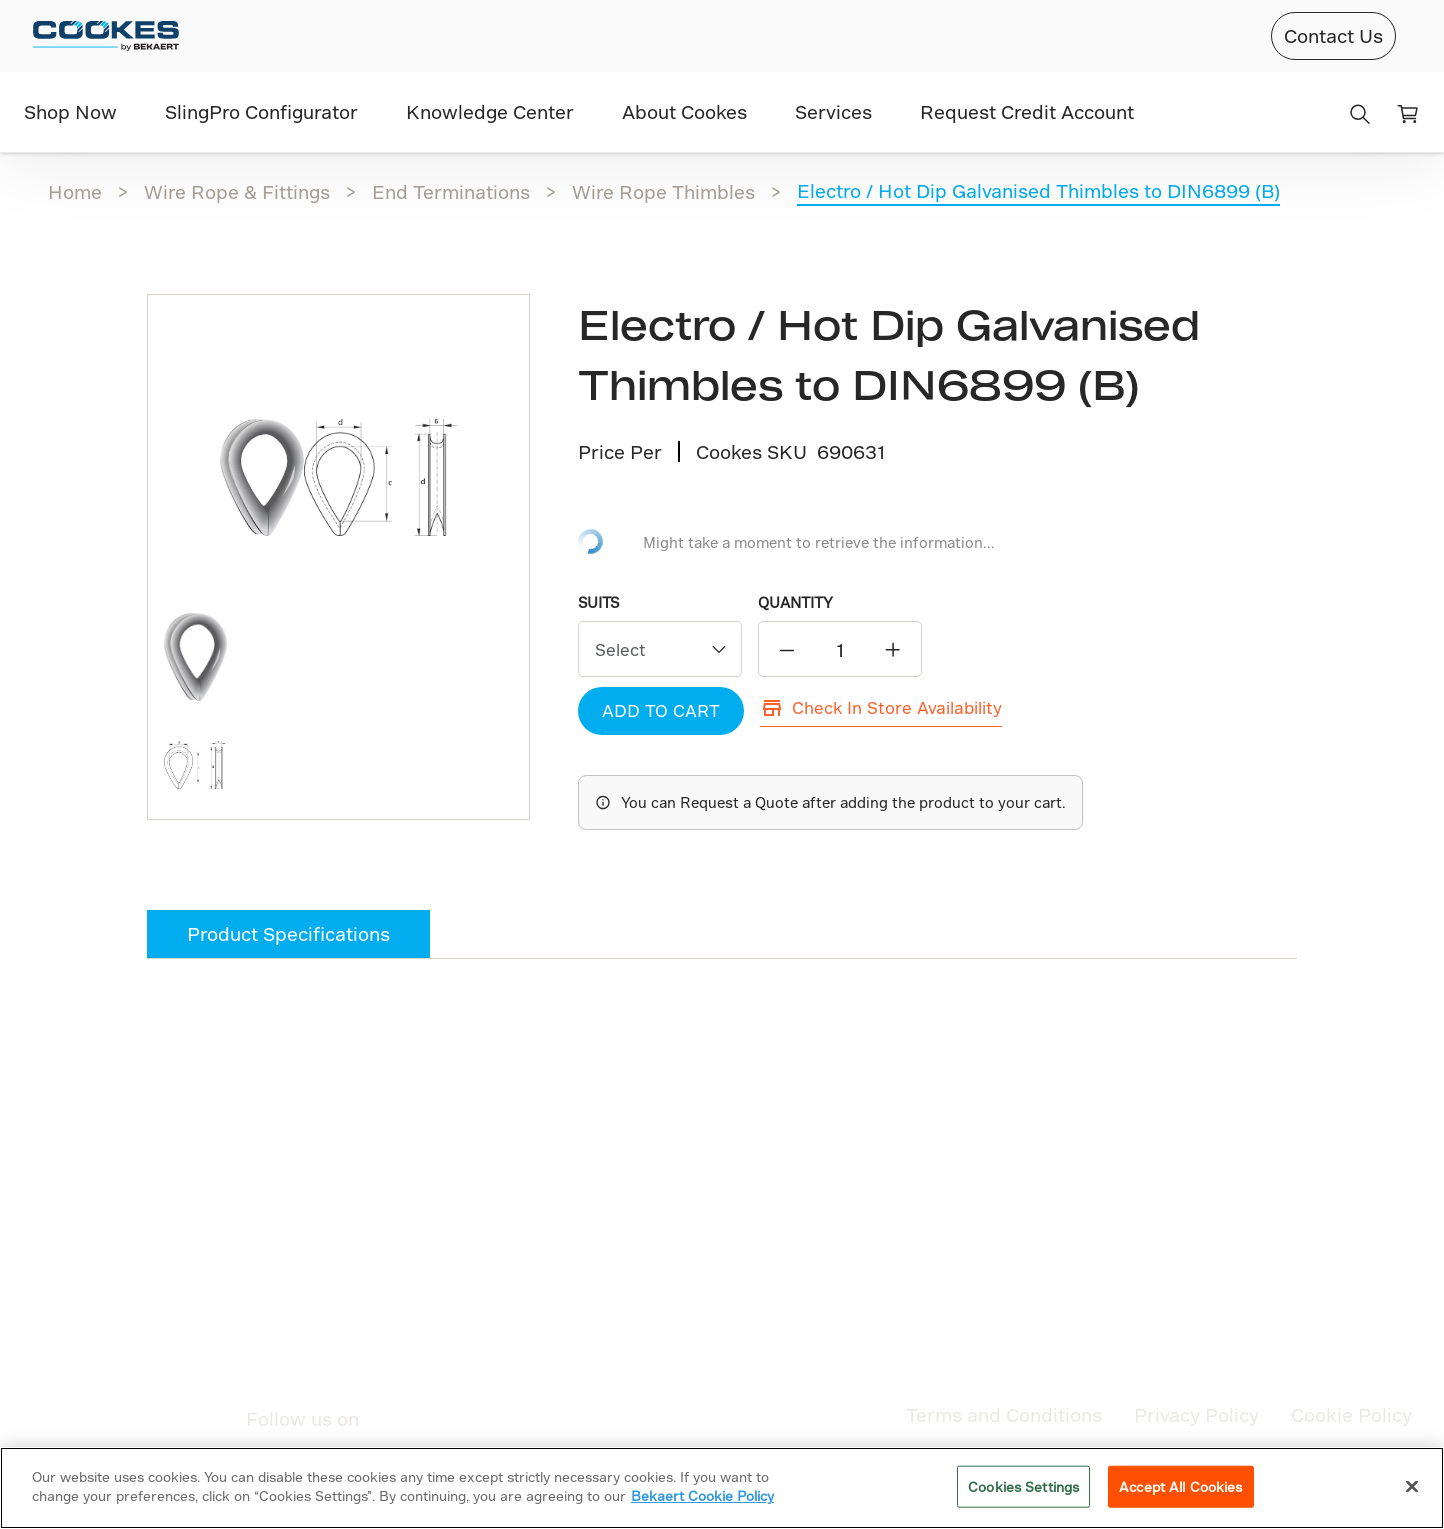  I want to click on Shop Now, so click(70, 111).